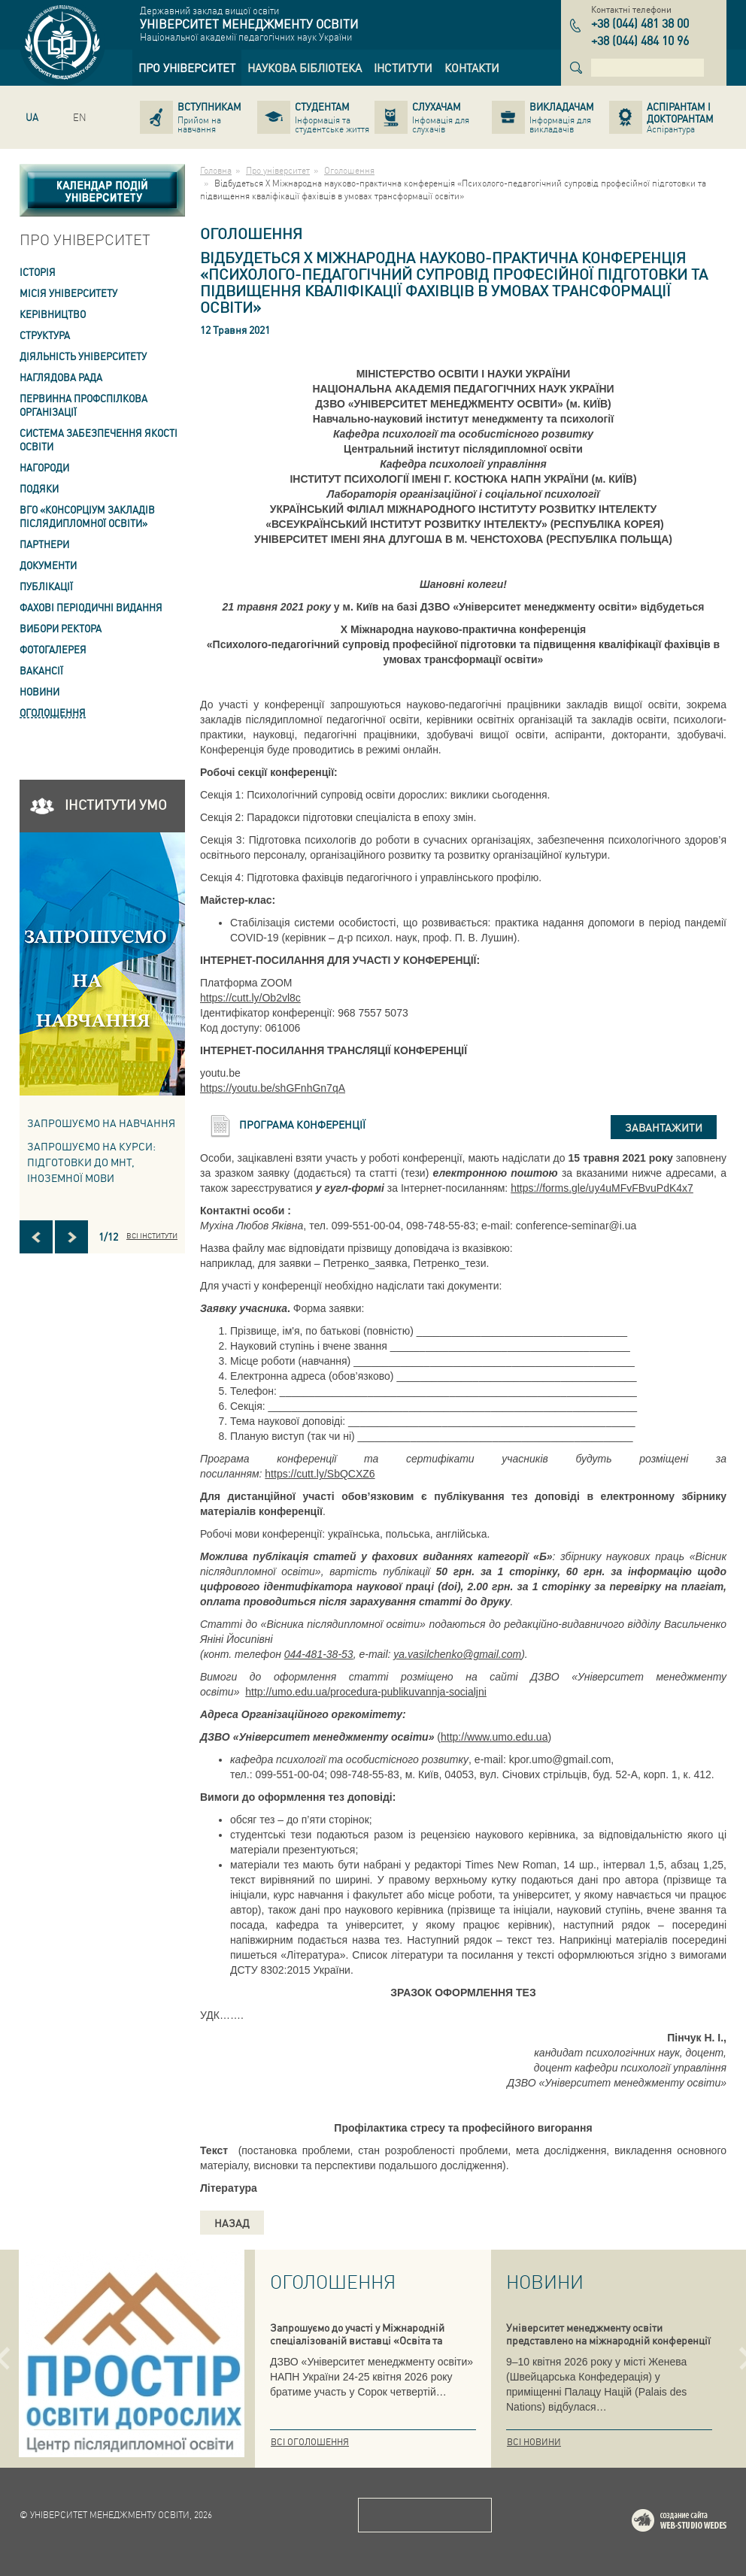 The width and height of the screenshot is (746, 2576). What do you see at coordinates (310, 2441) in the screenshot?
I see `Всі оголошення` at bounding box center [310, 2441].